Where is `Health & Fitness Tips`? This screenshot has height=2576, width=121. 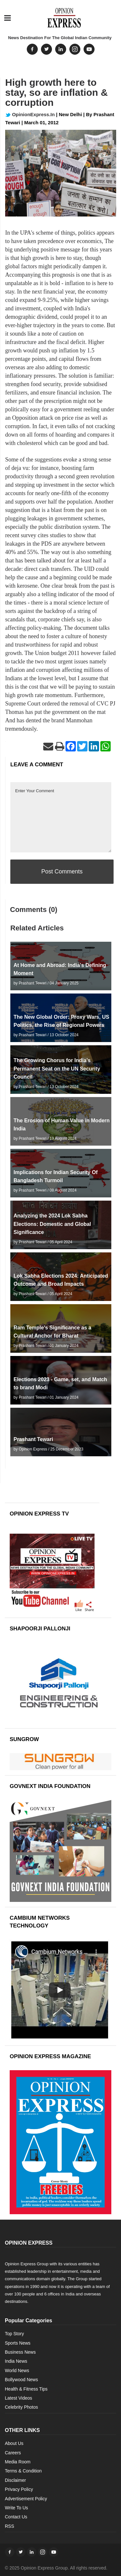 Health & Fitness Tips is located at coordinates (26, 2389).